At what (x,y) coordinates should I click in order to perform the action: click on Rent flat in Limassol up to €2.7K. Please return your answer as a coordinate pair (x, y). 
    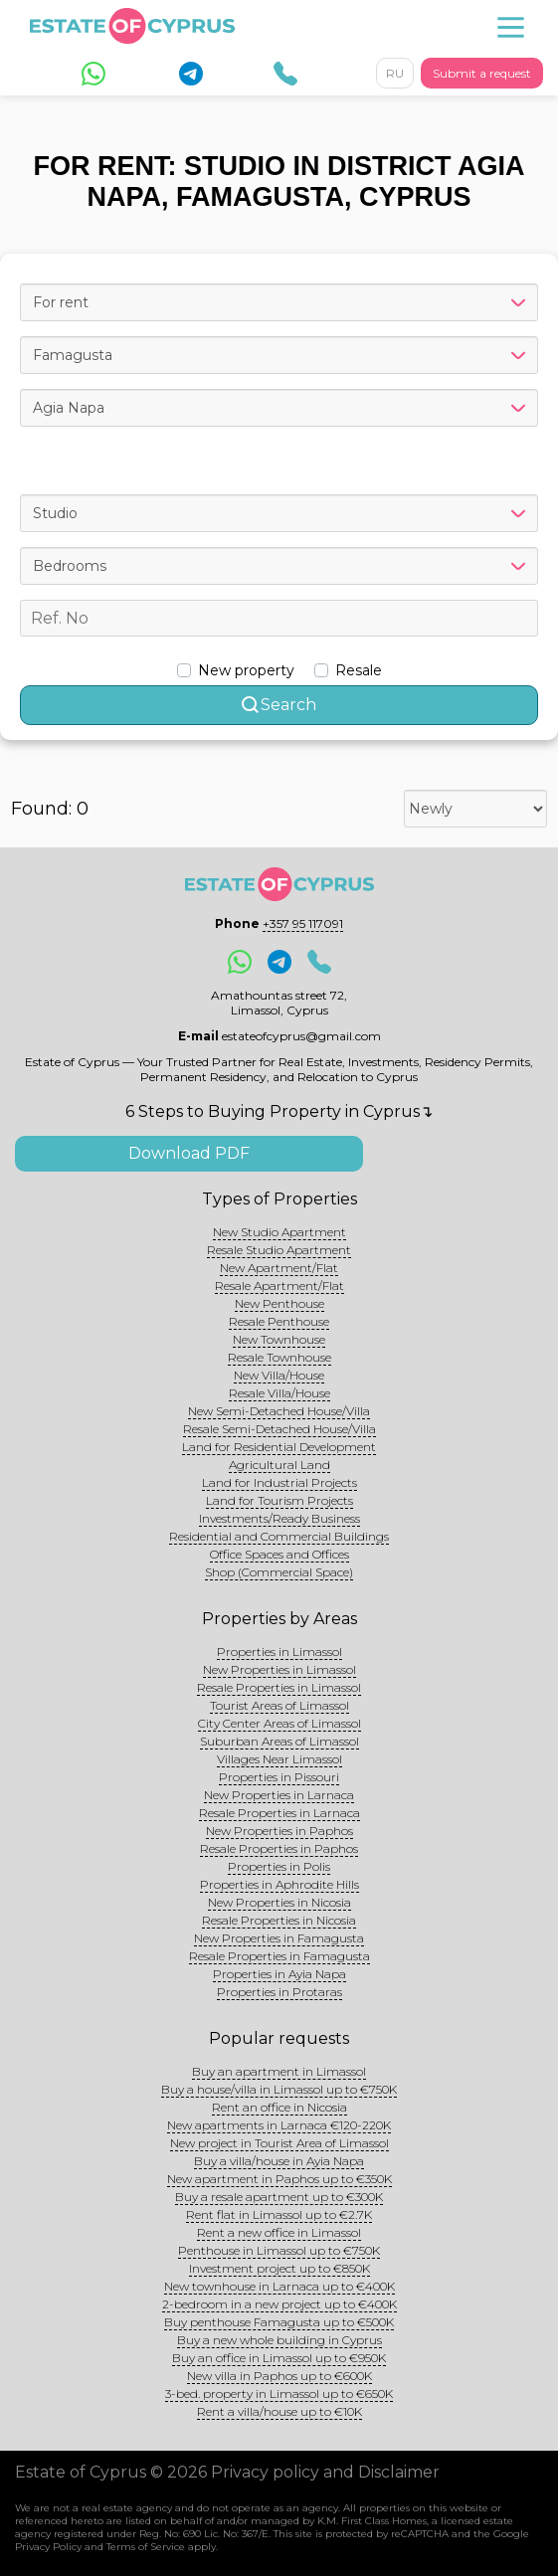
    Looking at the image, I should click on (279, 2214).